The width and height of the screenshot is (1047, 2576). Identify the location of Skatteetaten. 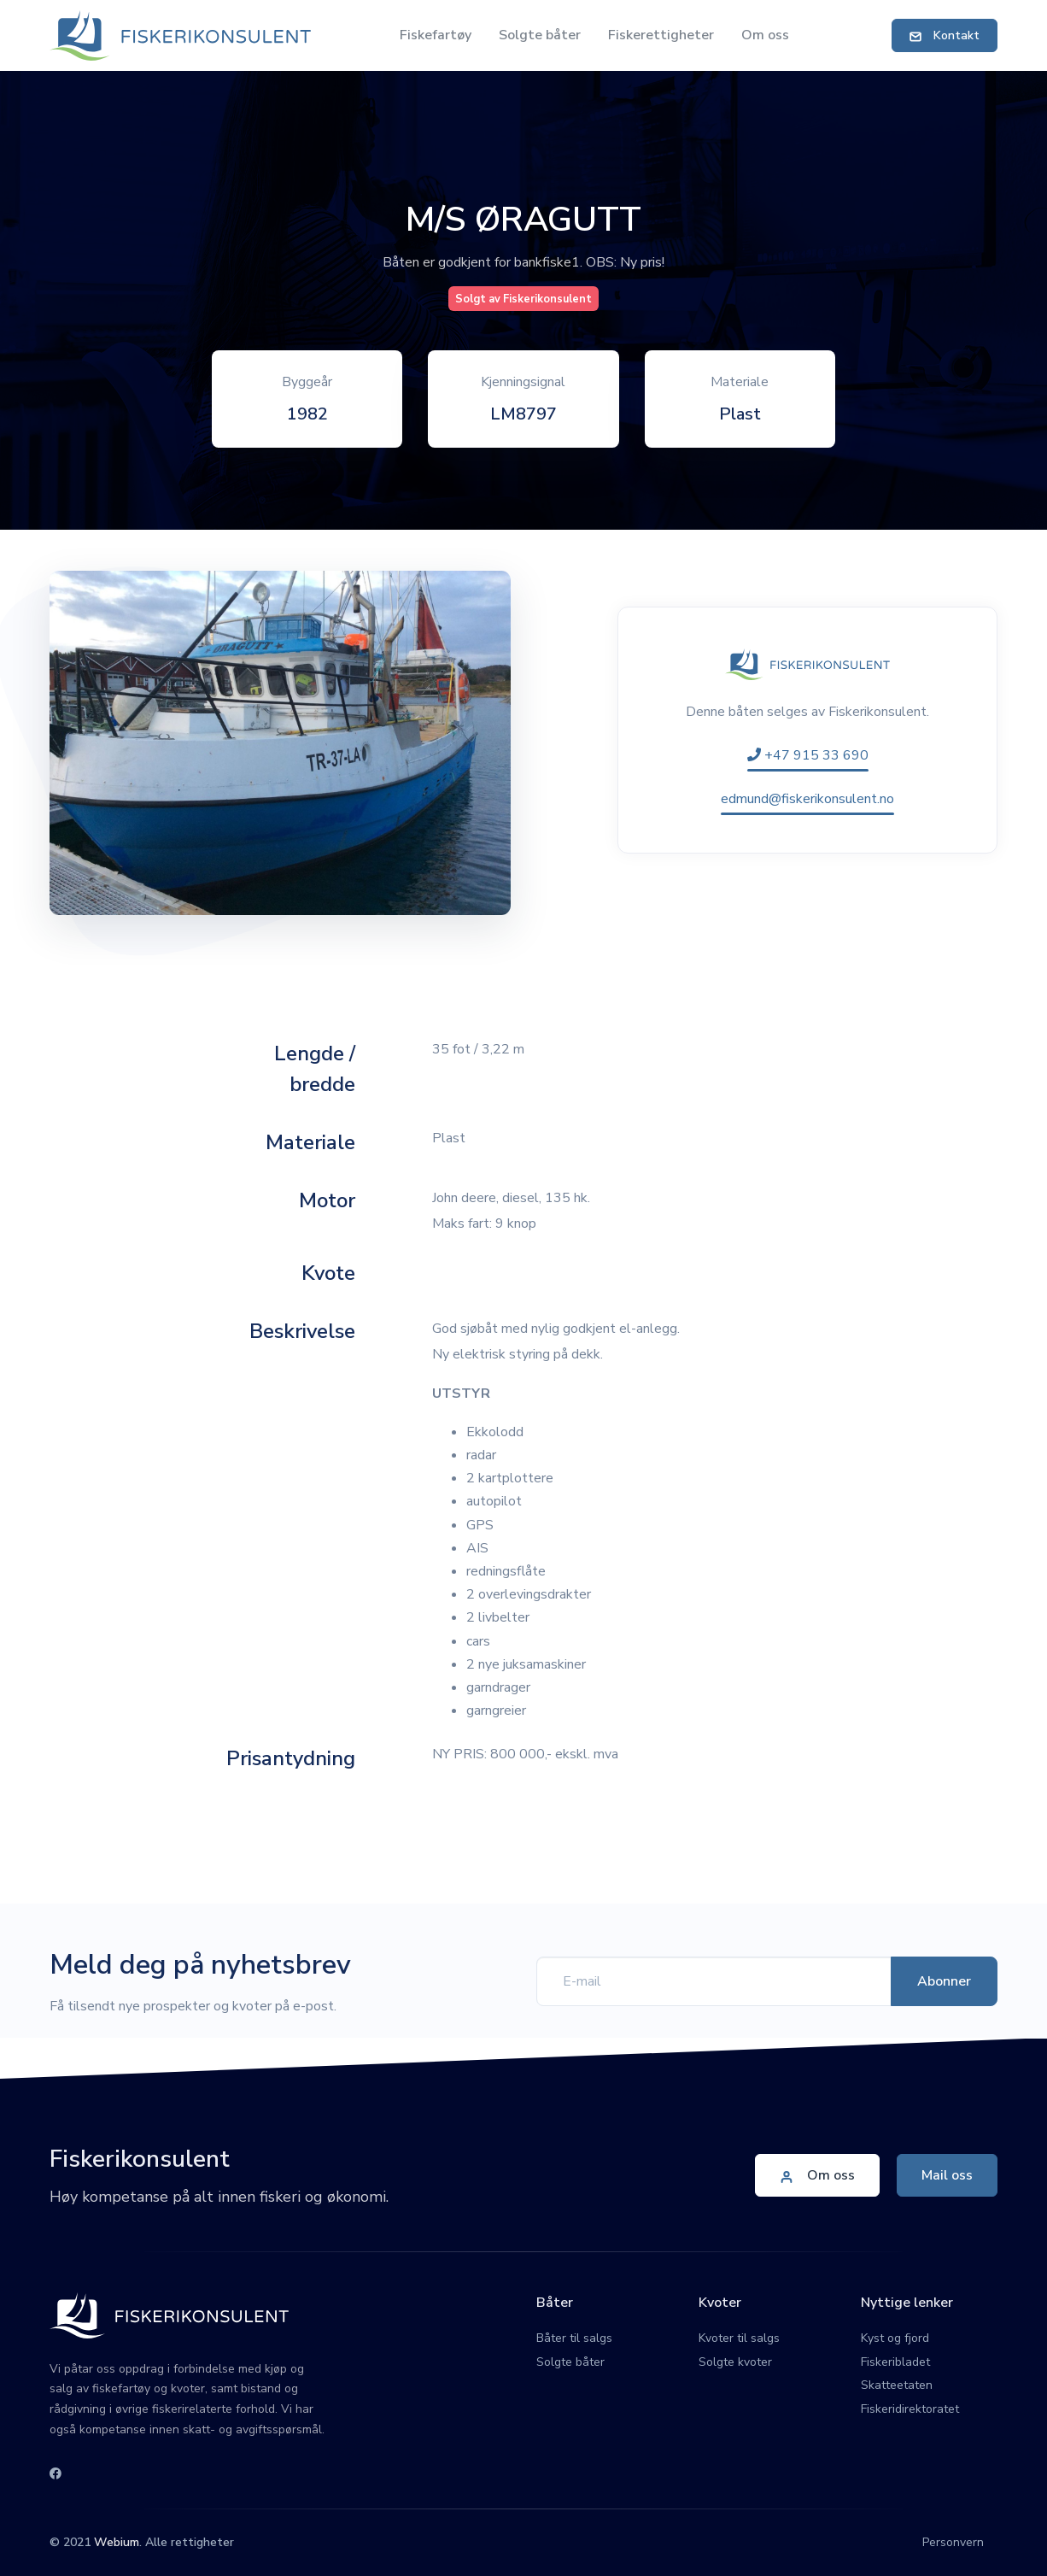
(897, 2385).